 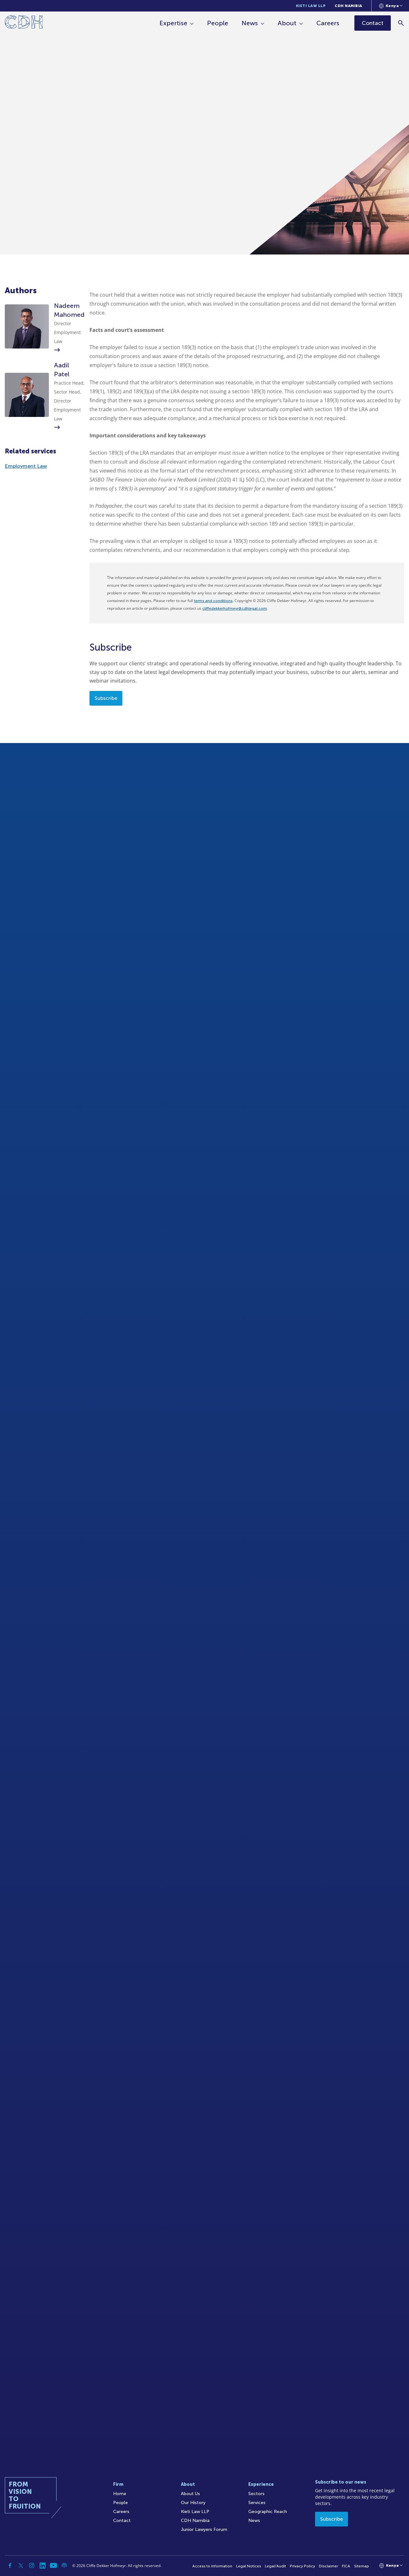 What do you see at coordinates (193, 2502) in the screenshot?
I see `Our History` at bounding box center [193, 2502].